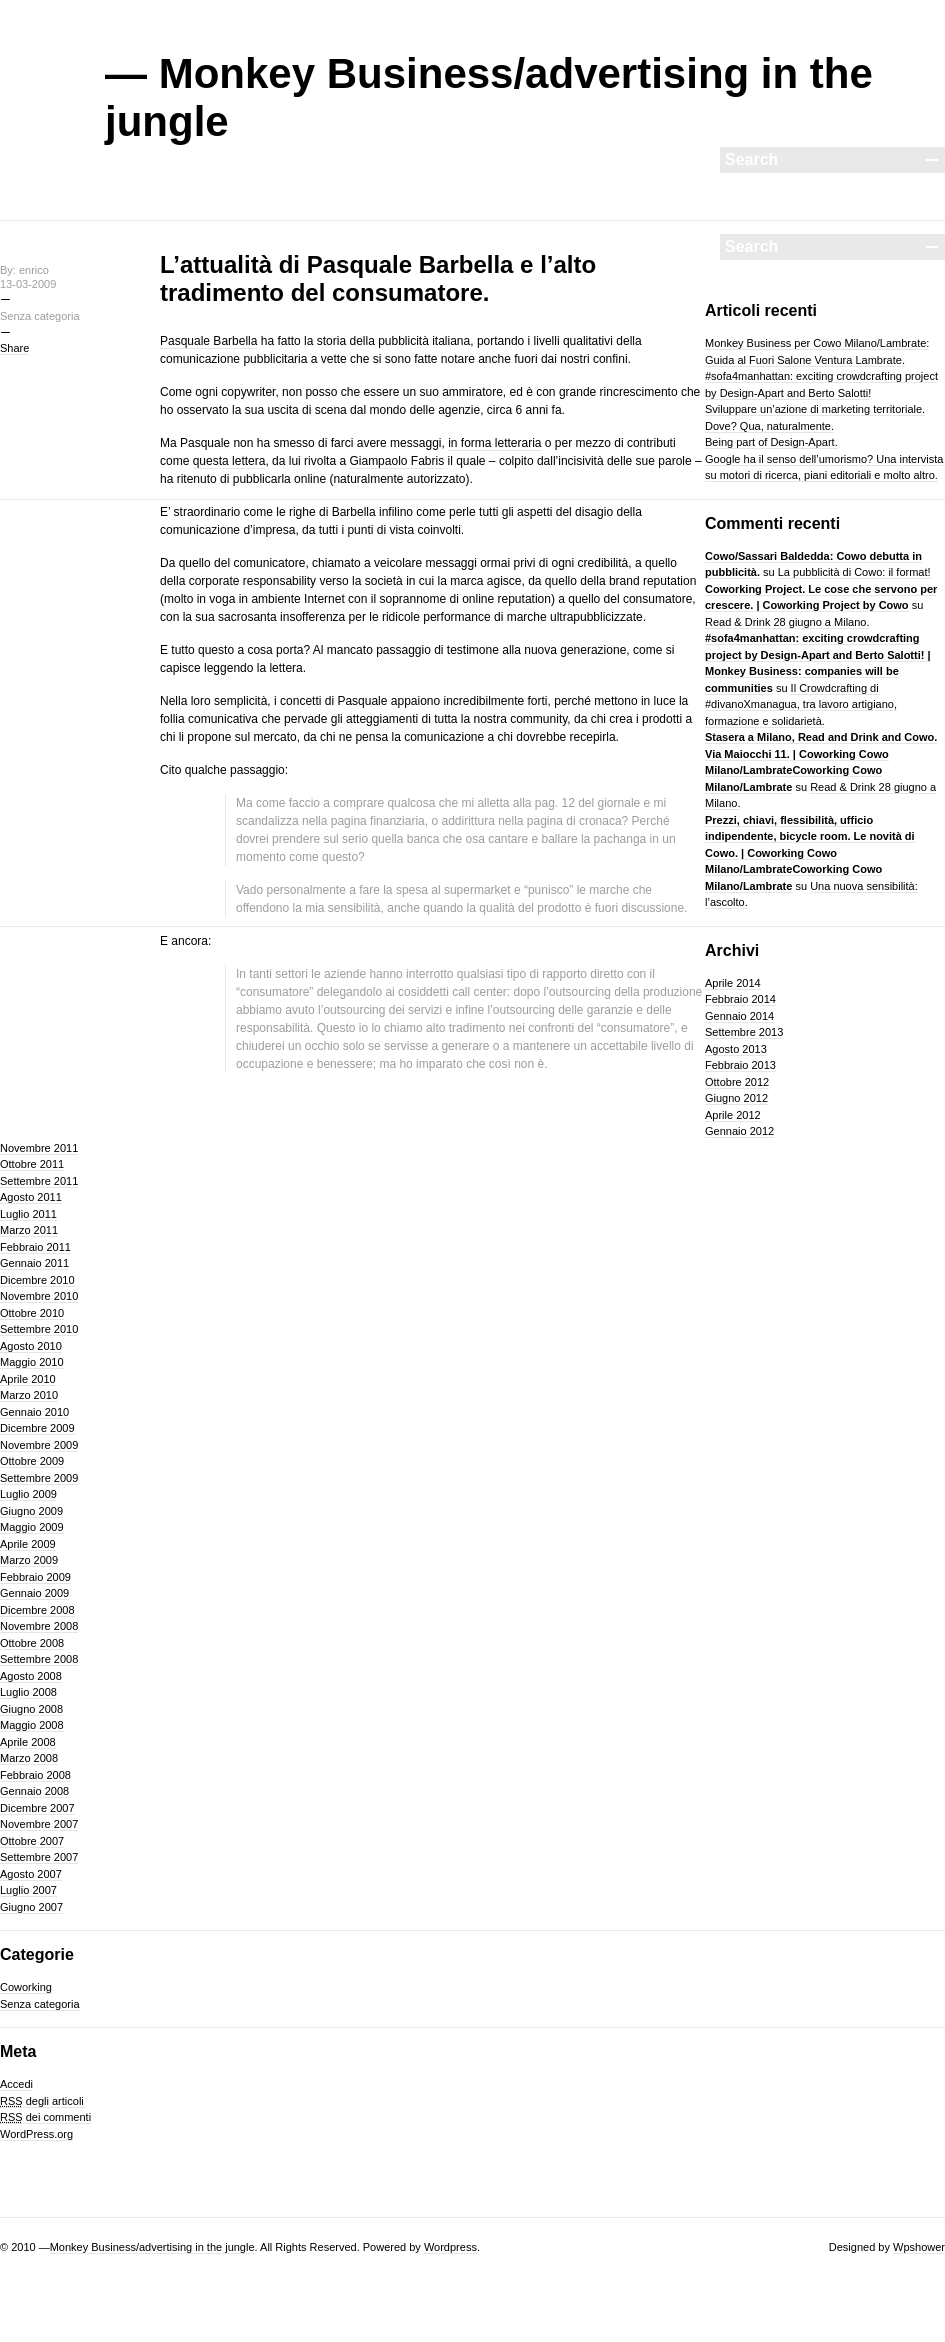 This screenshot has height=2342, width=945. Describe the element at coordinates (31, 1907) in the screenshot. I see `Giugno 2007` at that location.